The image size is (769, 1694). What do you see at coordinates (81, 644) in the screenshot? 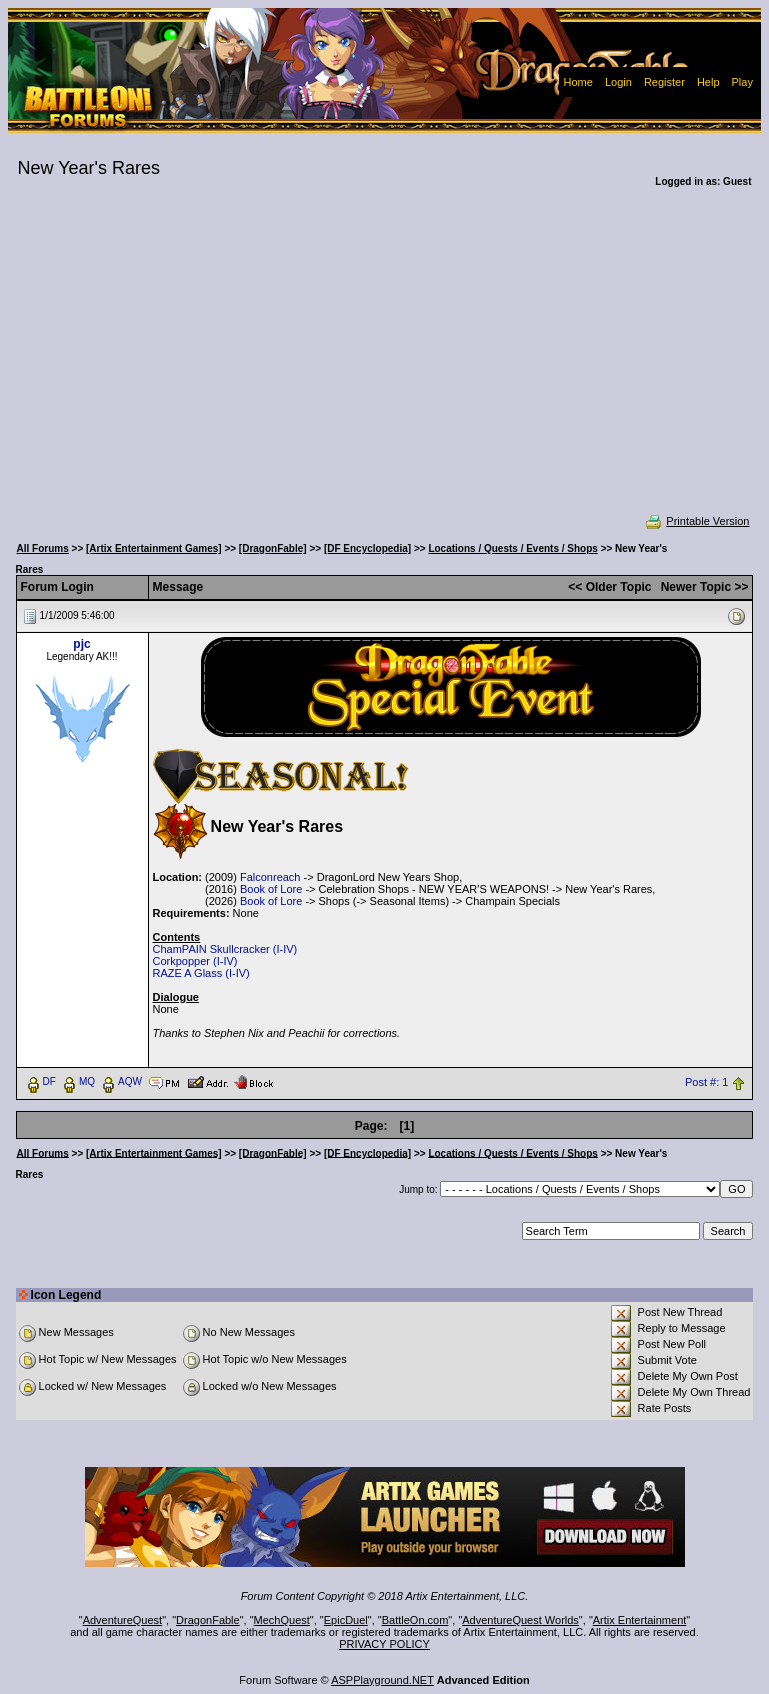
I see `pjc` at bounding box center [81, 644].